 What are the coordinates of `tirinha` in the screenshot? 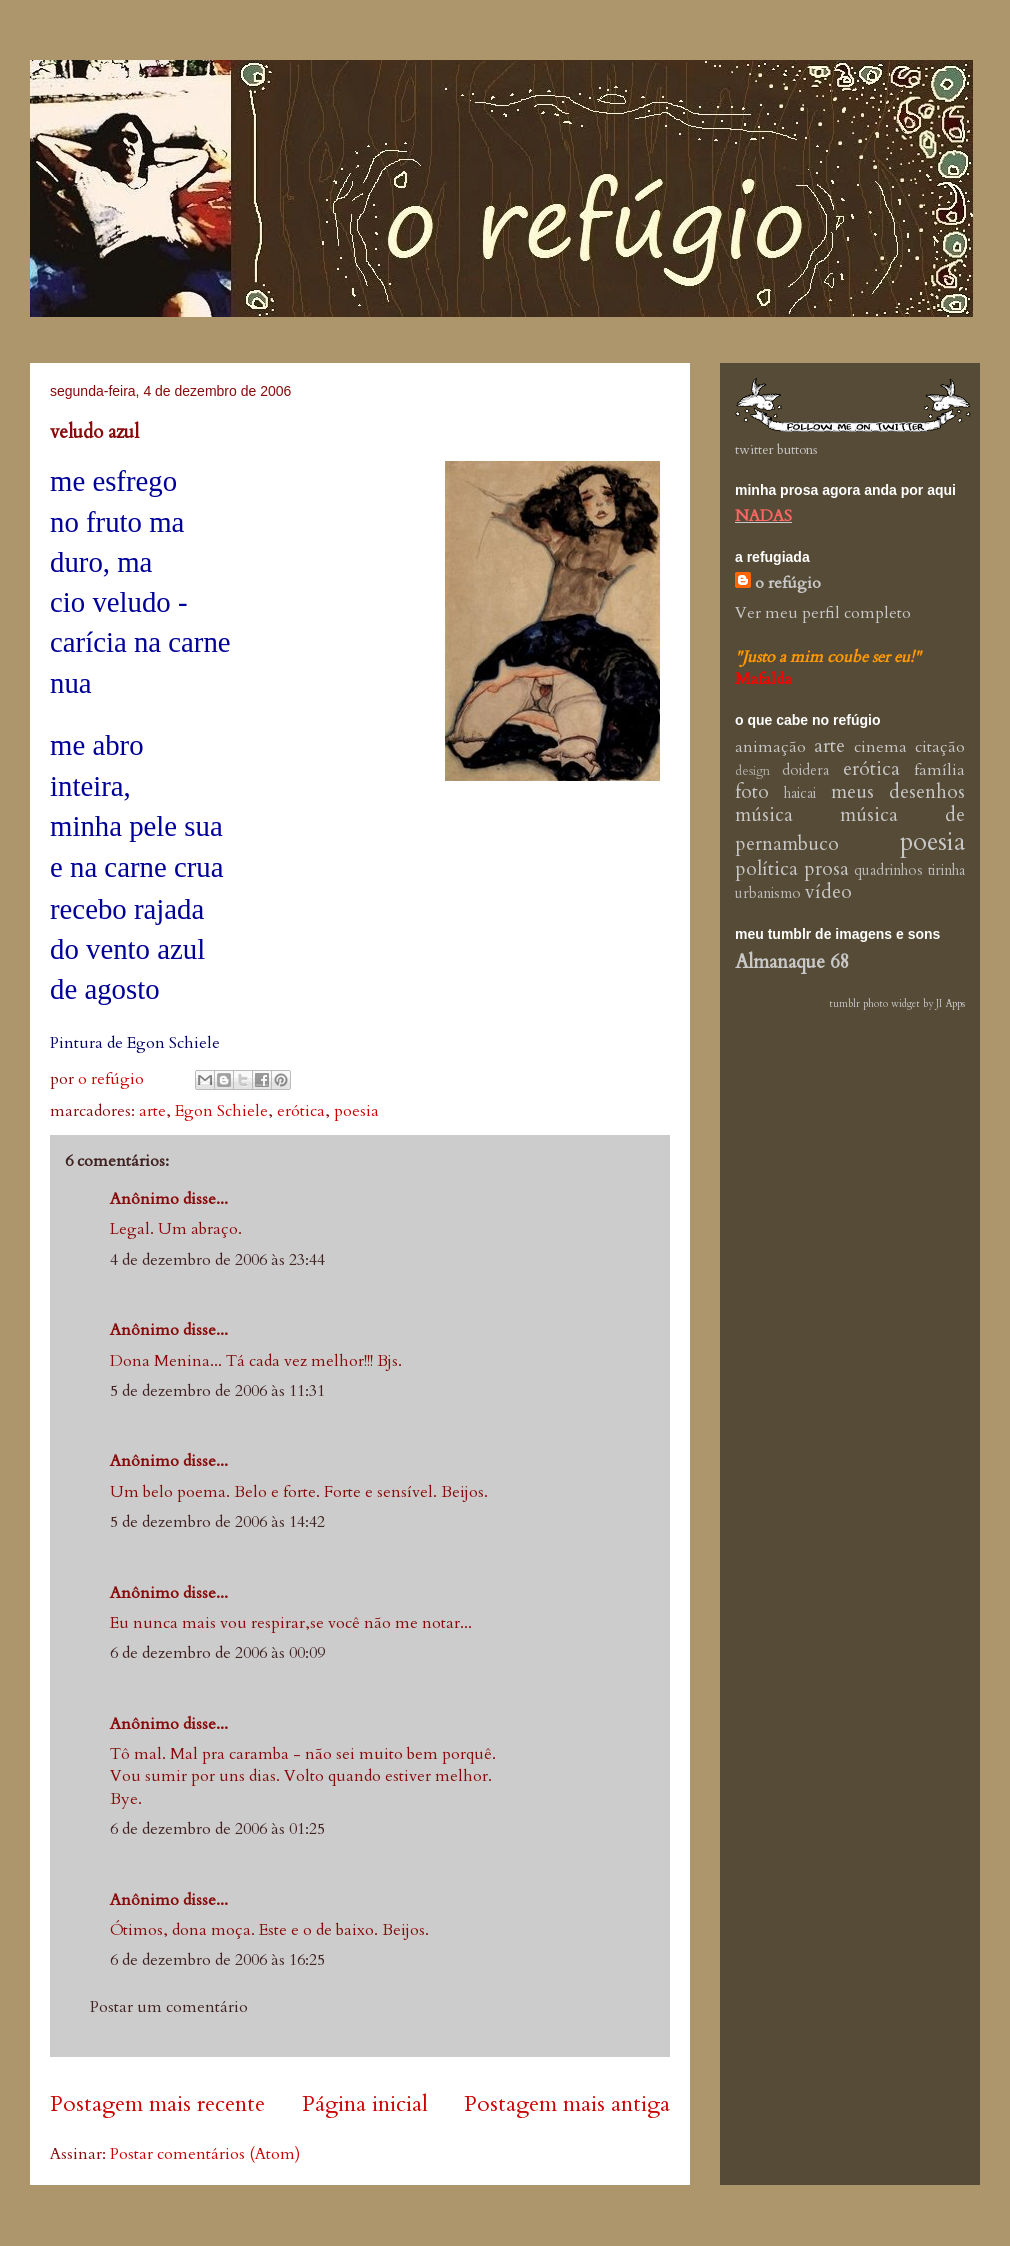 It's located at (946, 870).